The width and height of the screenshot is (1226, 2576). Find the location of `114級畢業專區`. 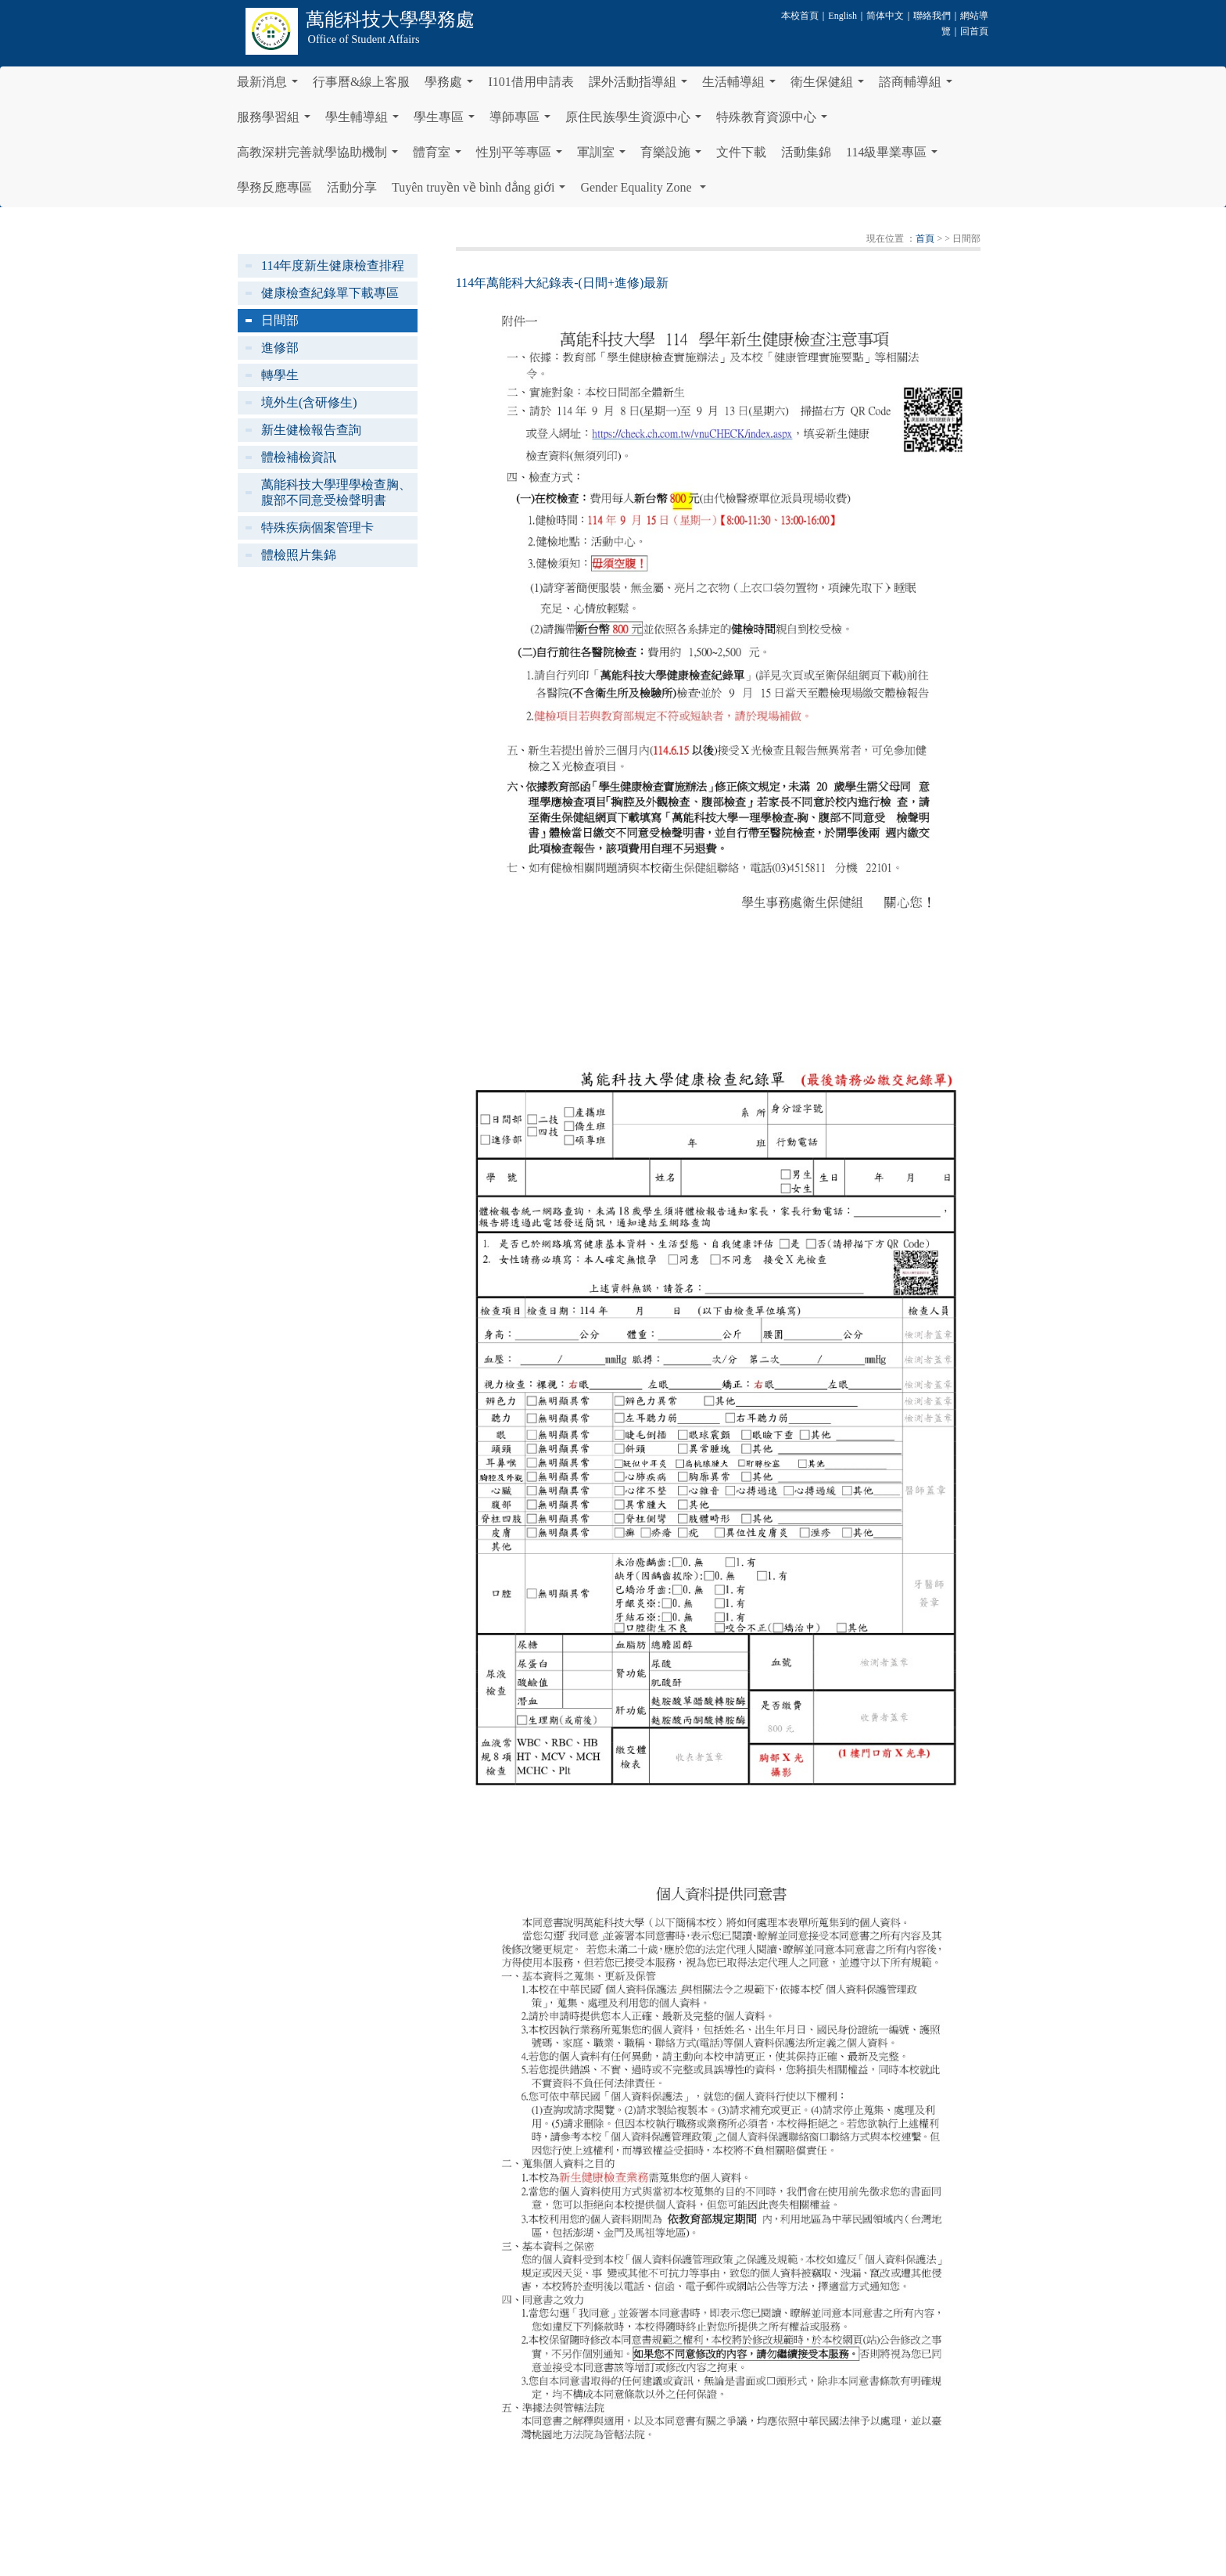

114級畢業專區 is located at coordinates (895, 156).